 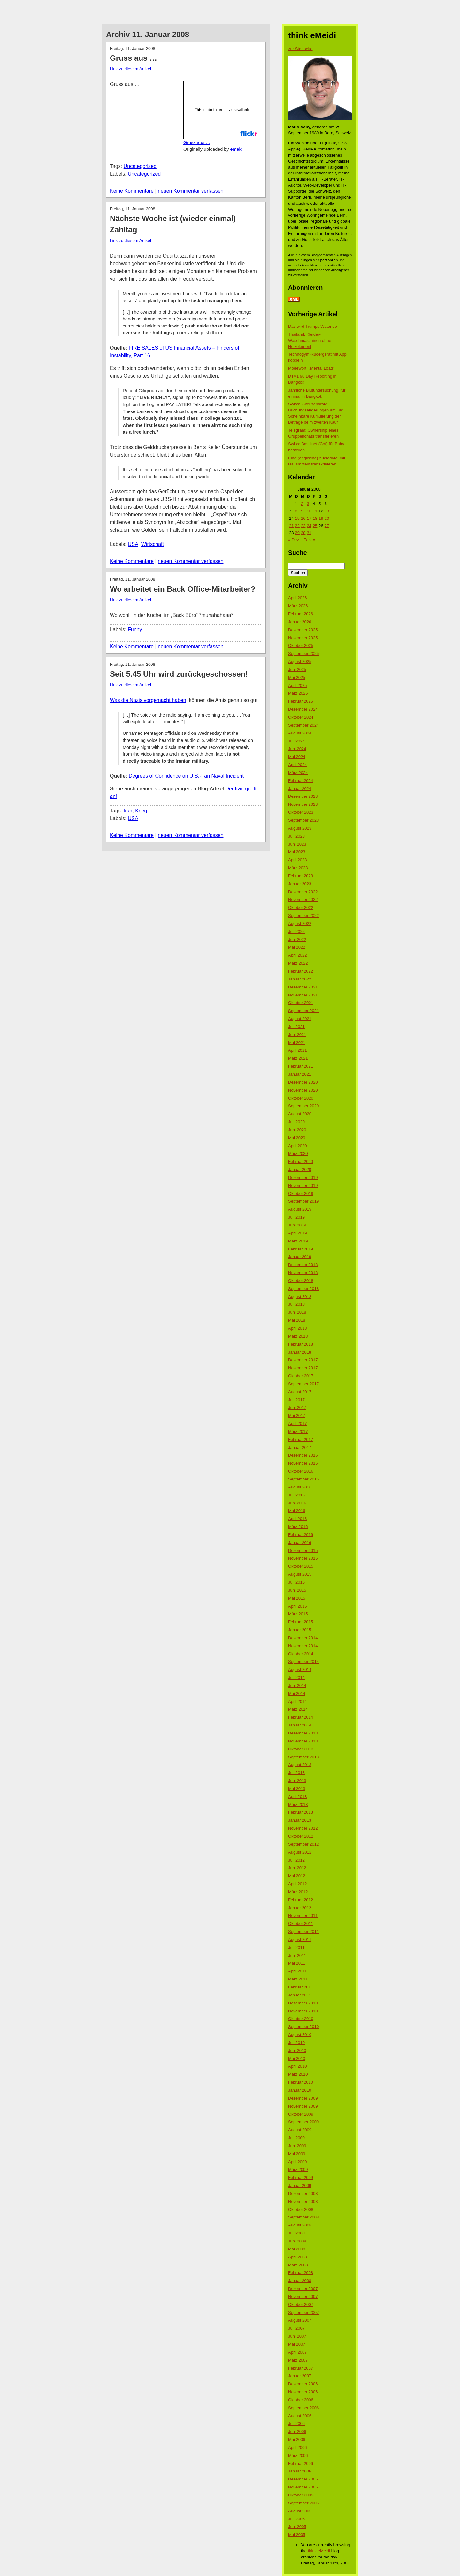 What do you see at coordinates (303, 804) in the screenshot?
I see `November 2023` at bounding box center [303, 804].